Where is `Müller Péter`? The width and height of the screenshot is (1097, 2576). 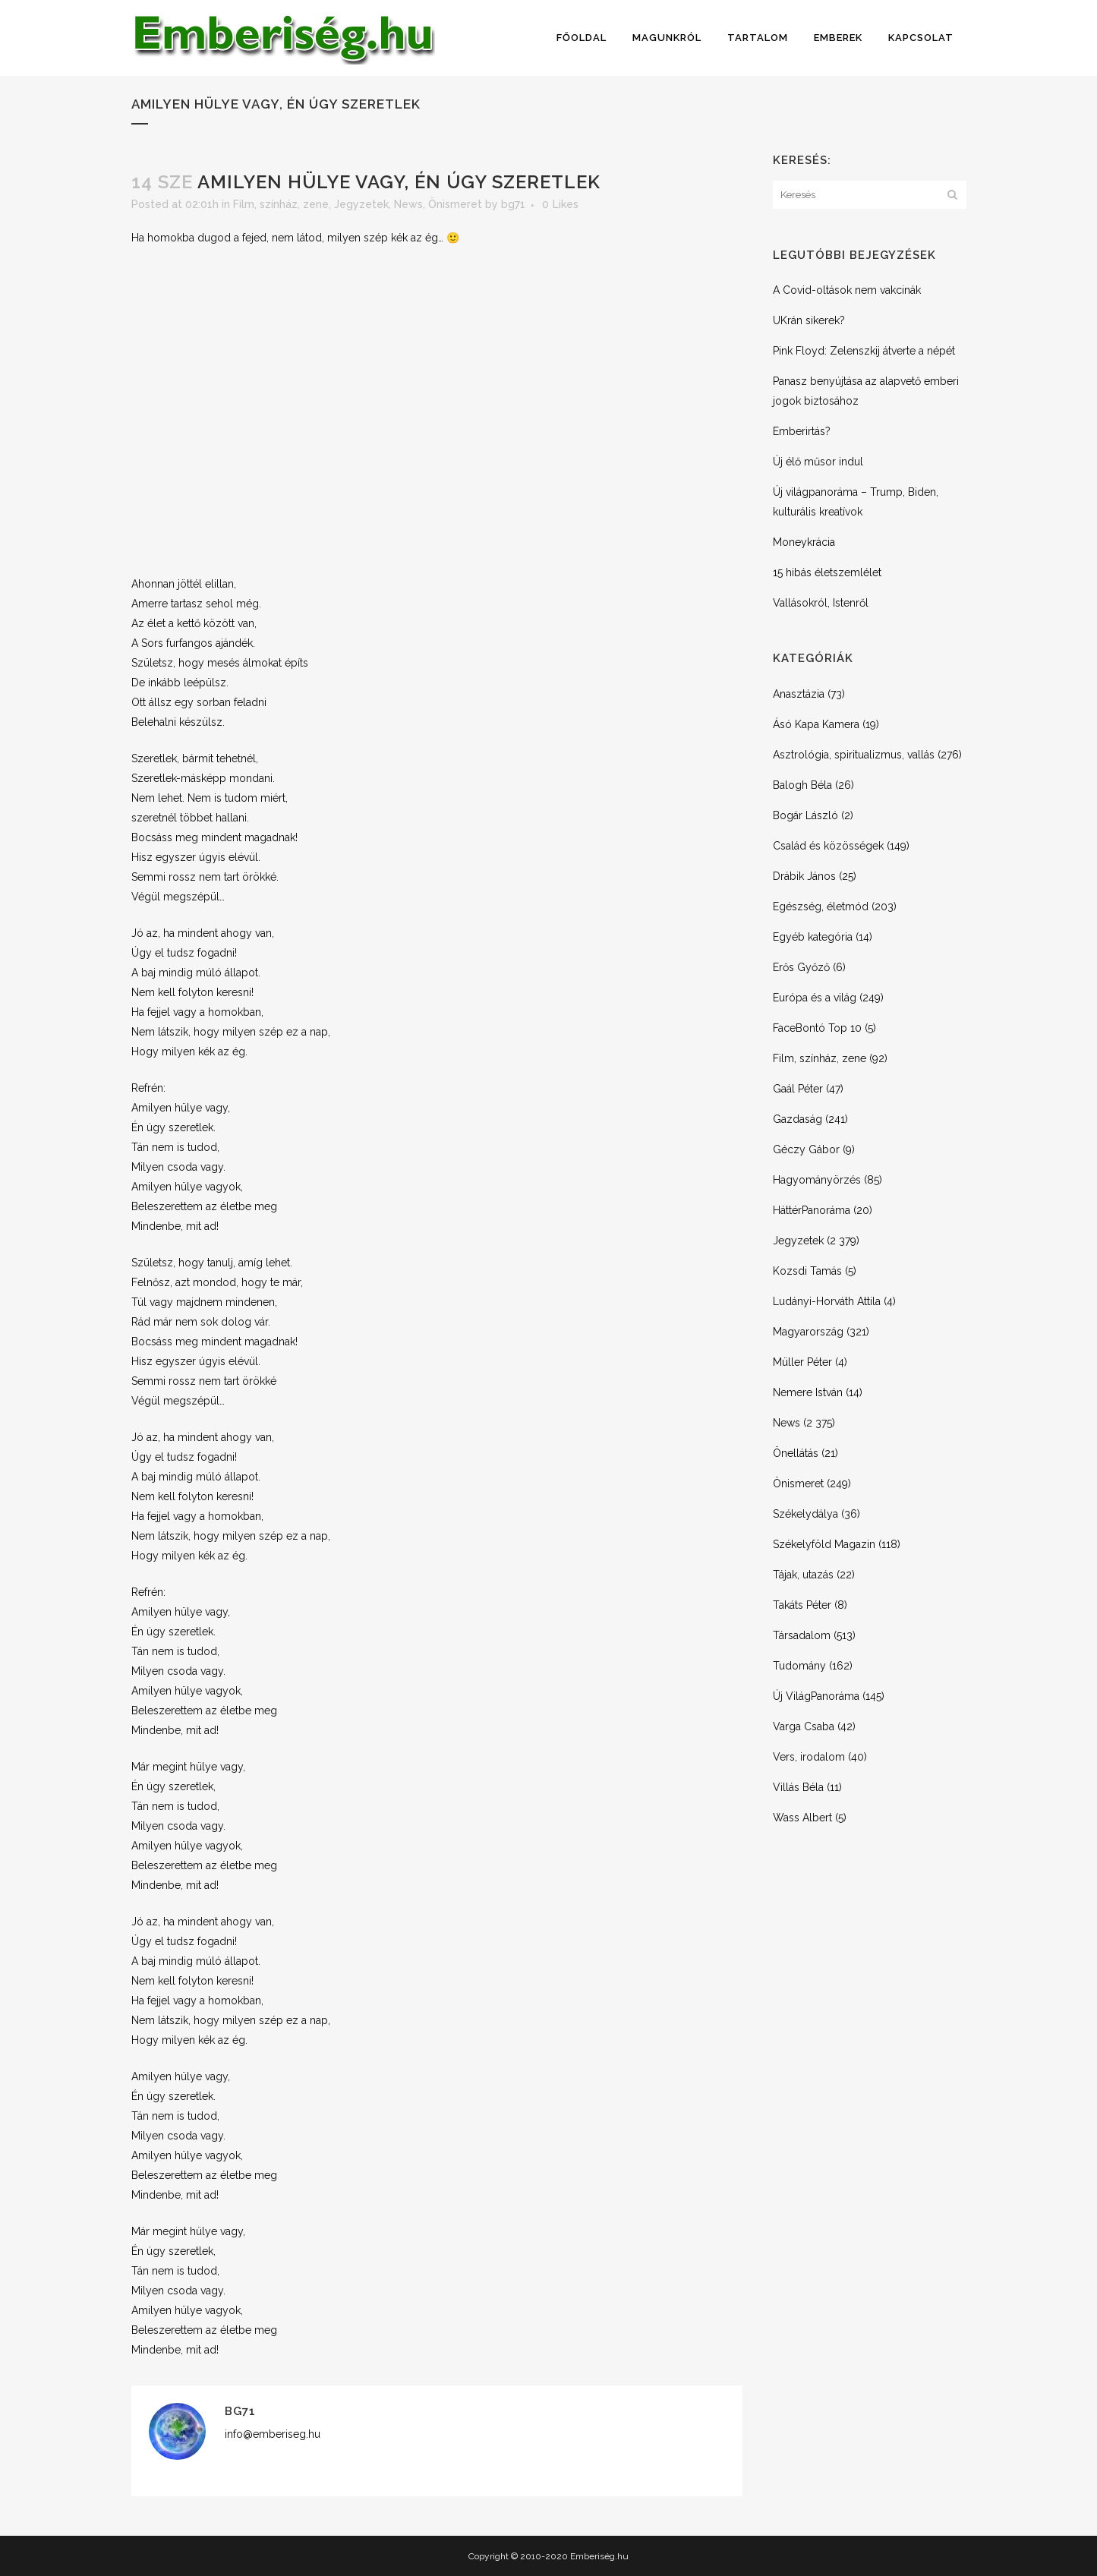 Müller Péter is located at coordinates (802, 1362).